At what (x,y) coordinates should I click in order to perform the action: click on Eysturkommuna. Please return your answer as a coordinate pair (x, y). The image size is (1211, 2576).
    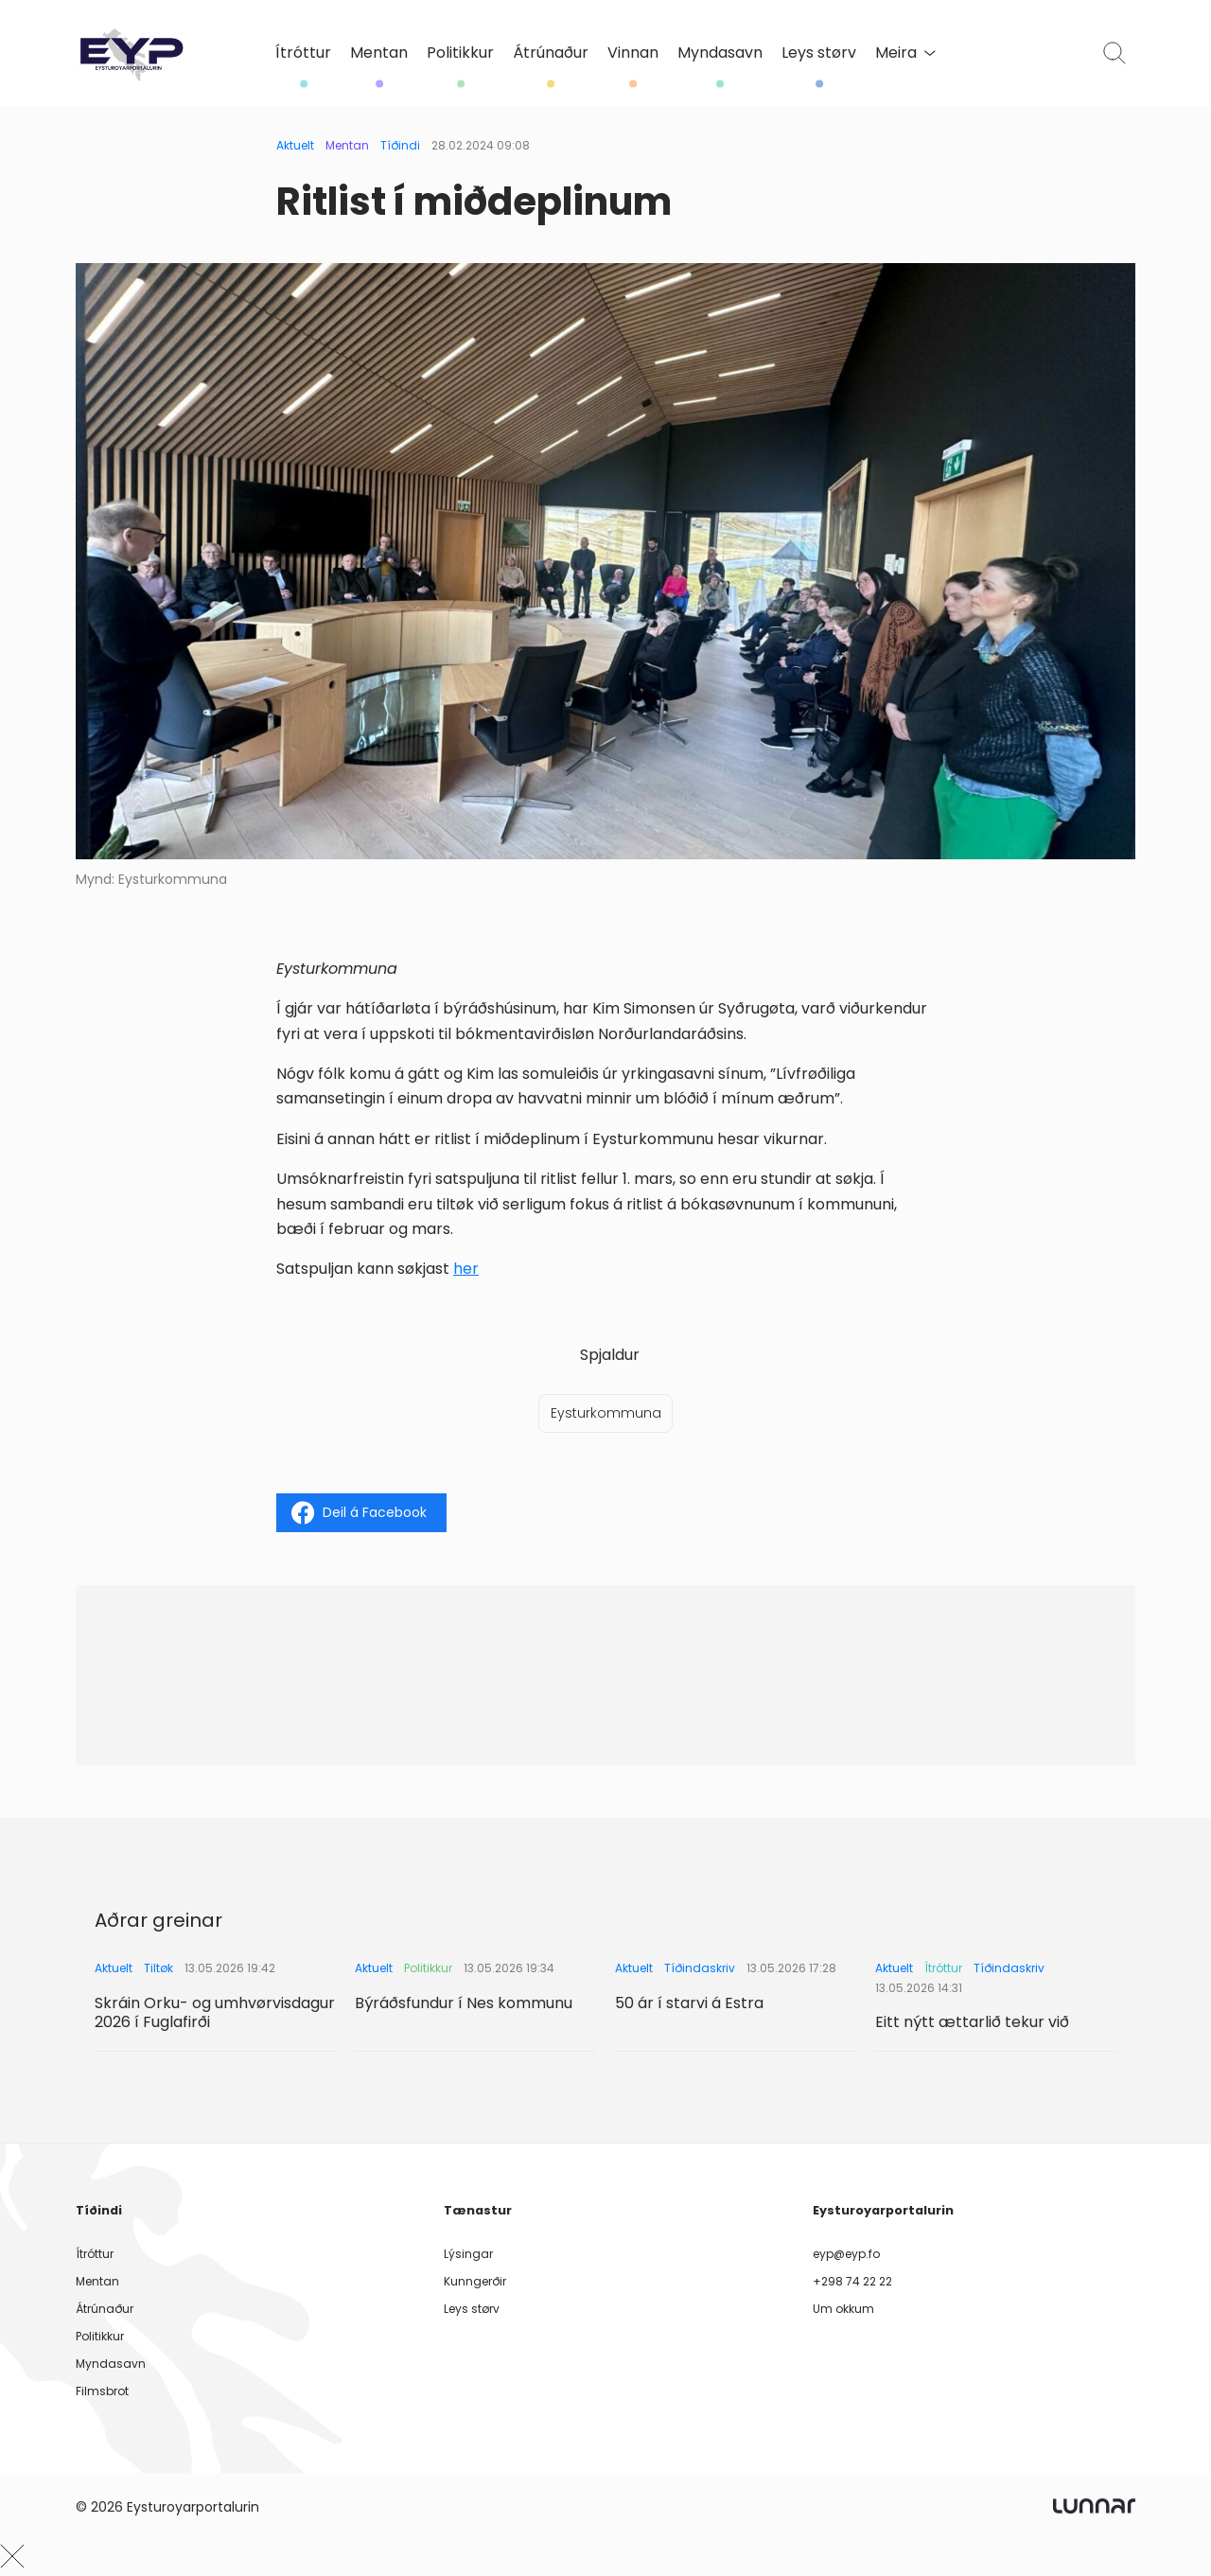
    Looking at the image, I should click on (606, 1412).